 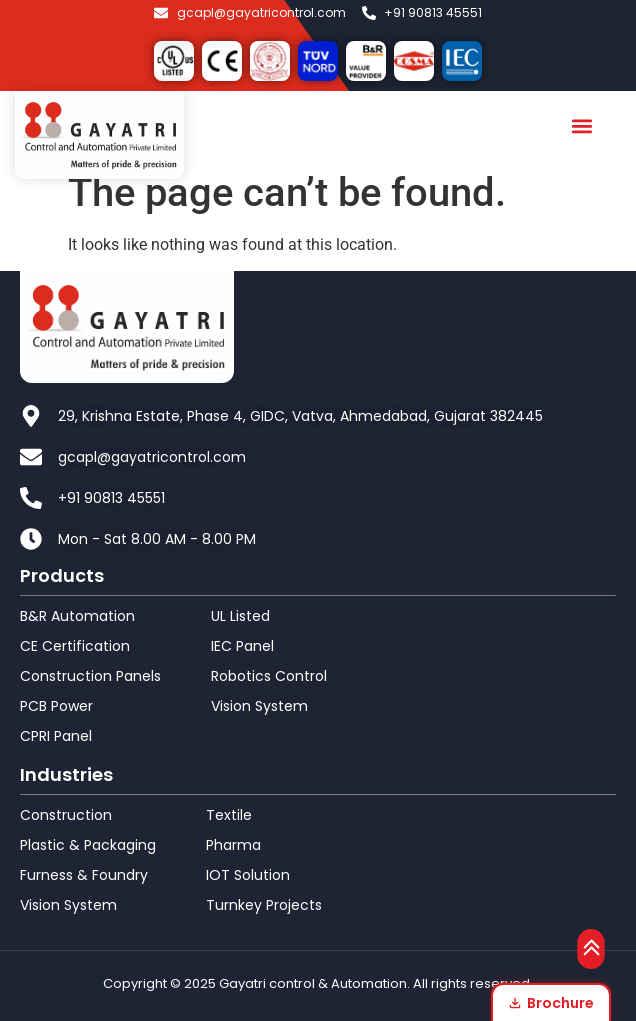 What do you see at coordinates (75, 646) in the screenshot?
I see `CE Certification` at bounding box center [75, 646].